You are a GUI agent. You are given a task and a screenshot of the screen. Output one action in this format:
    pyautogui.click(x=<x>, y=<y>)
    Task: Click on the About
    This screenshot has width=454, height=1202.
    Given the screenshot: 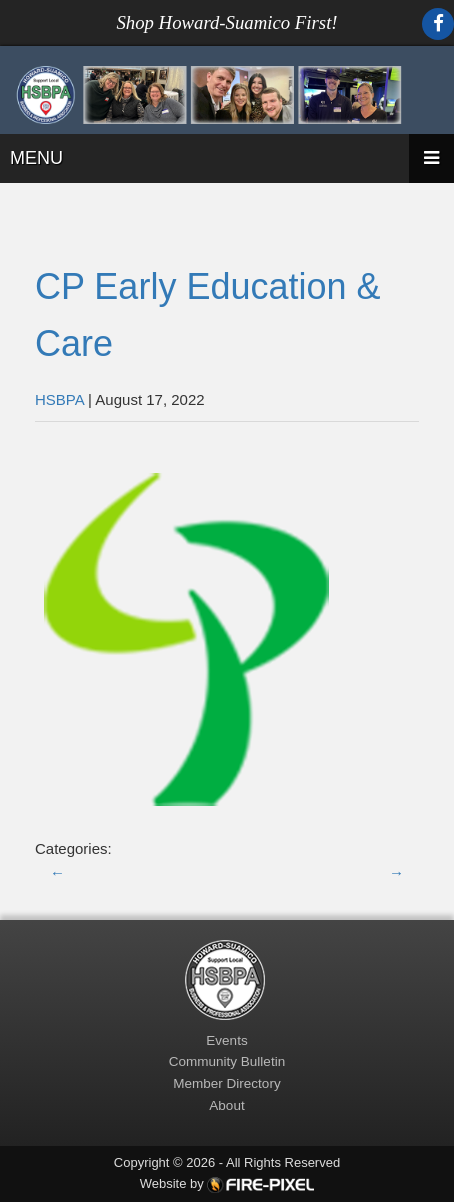 What is the action you would take?
    pyautogui.click(x=226, y=1105)
    